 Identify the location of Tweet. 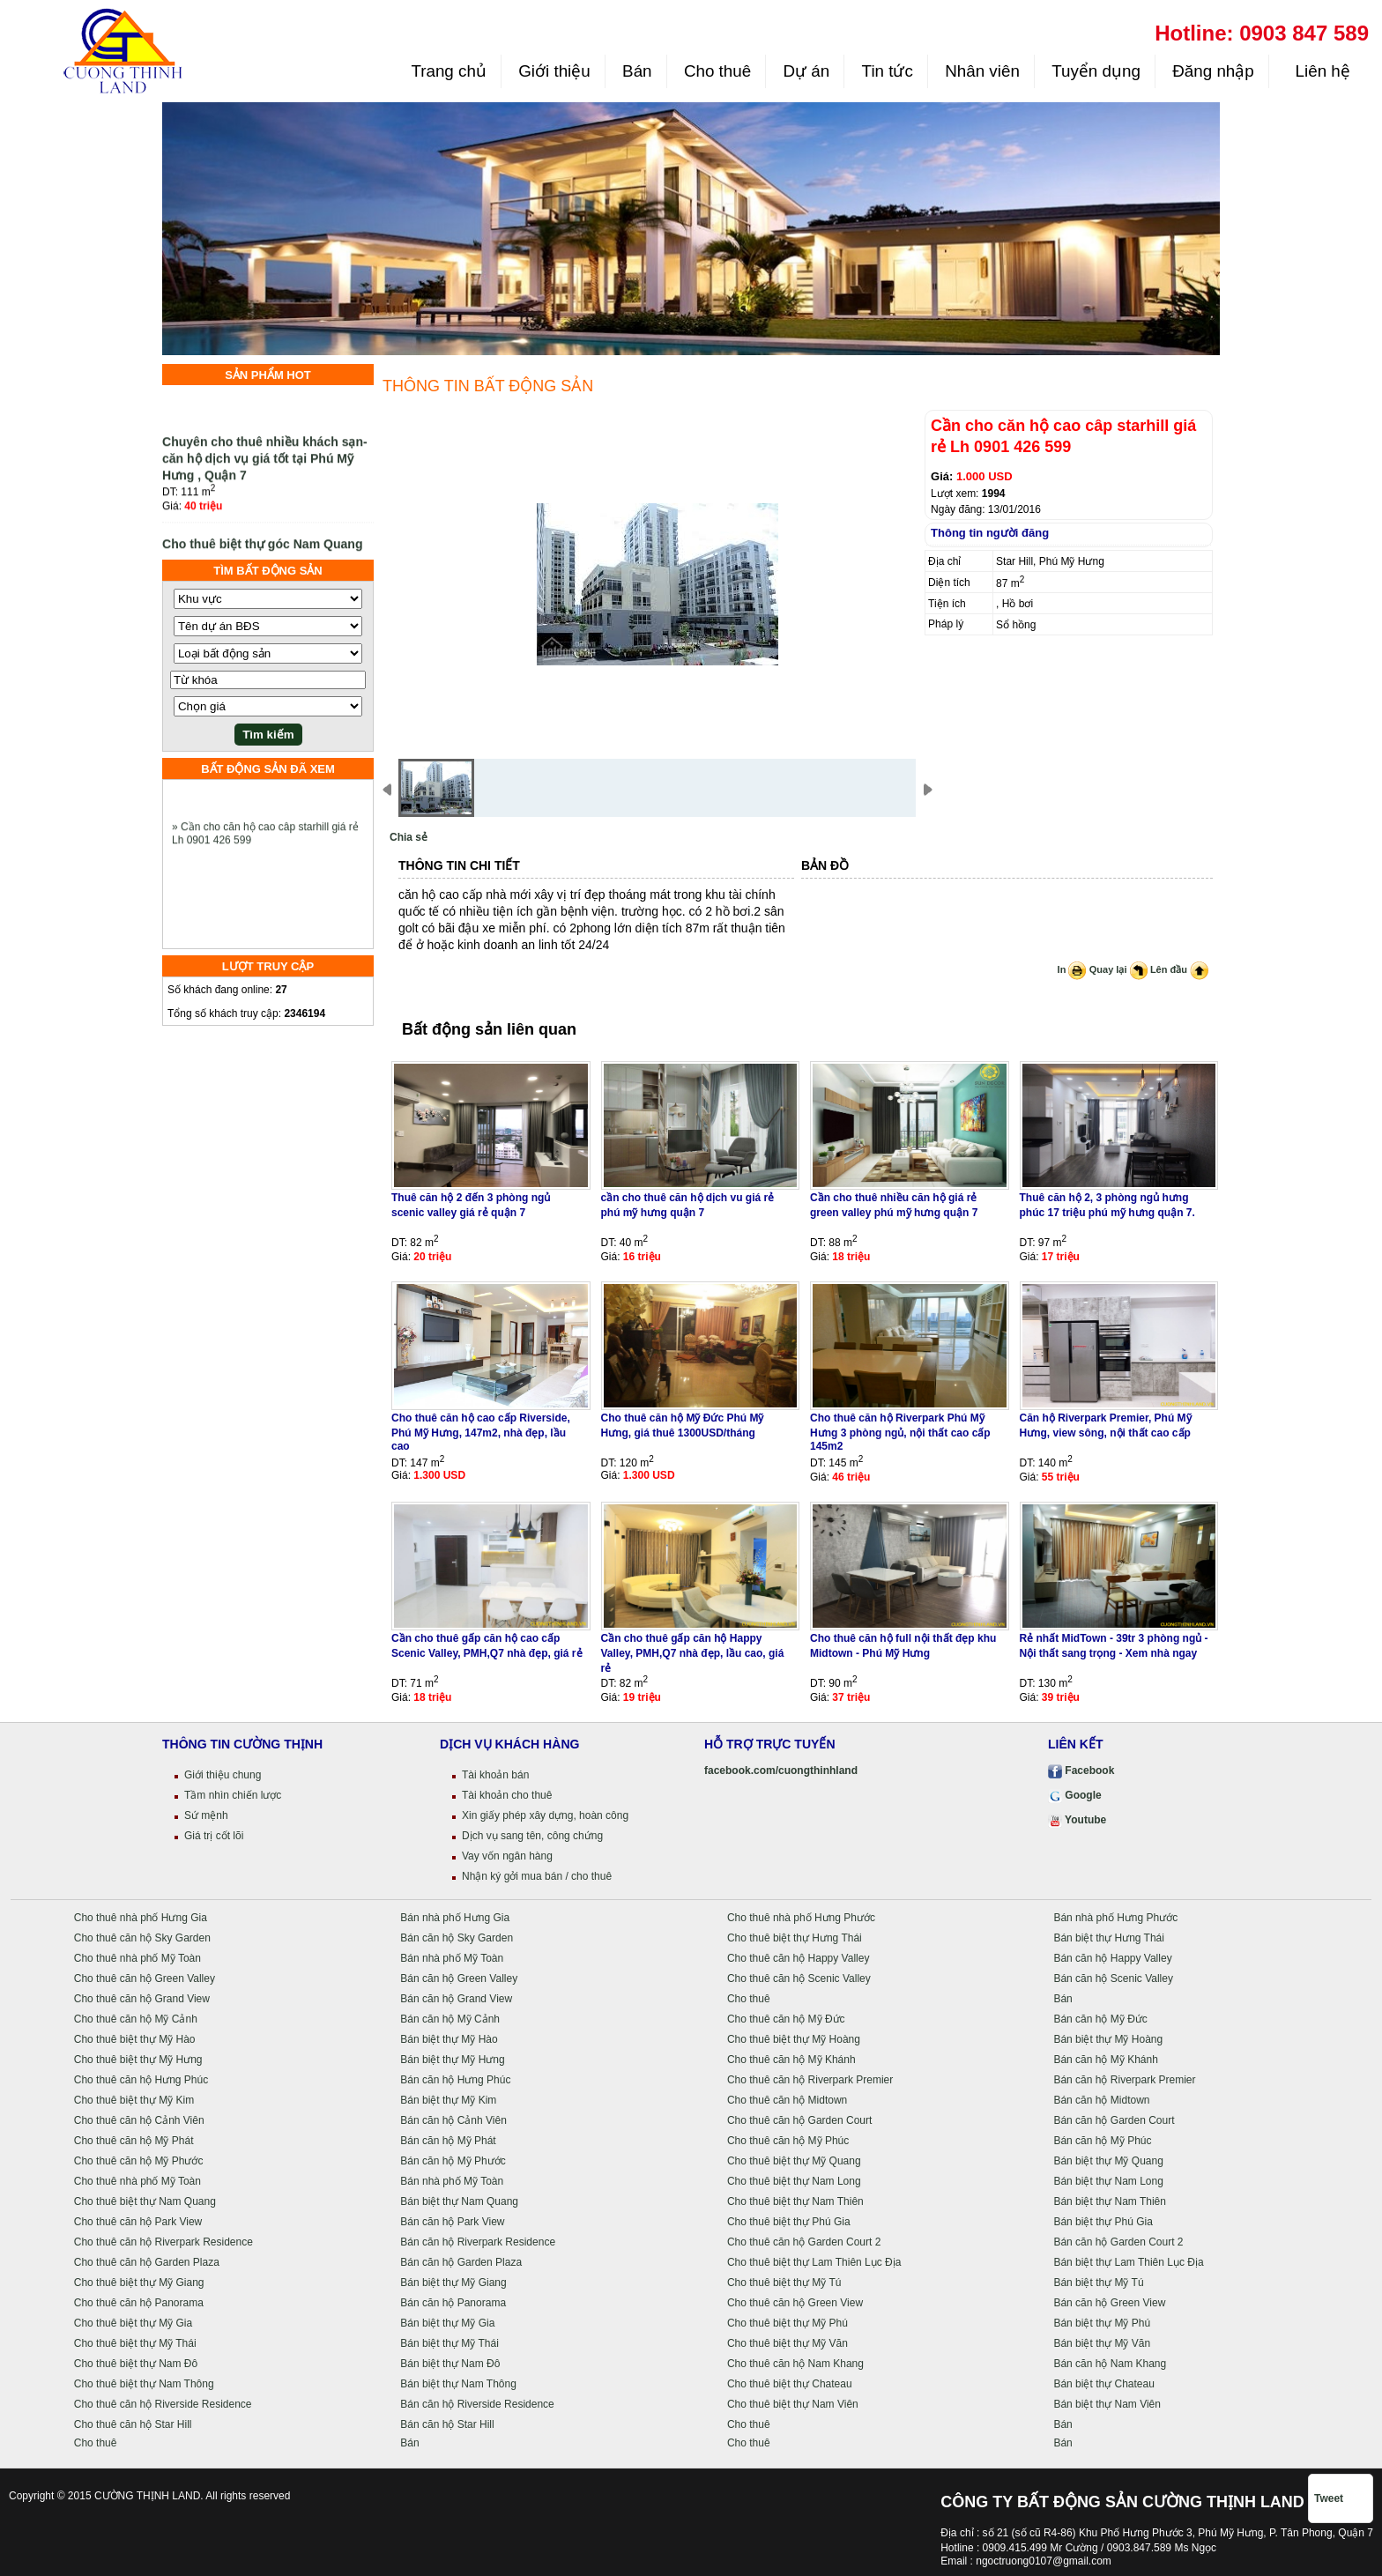
(1328, 2498).